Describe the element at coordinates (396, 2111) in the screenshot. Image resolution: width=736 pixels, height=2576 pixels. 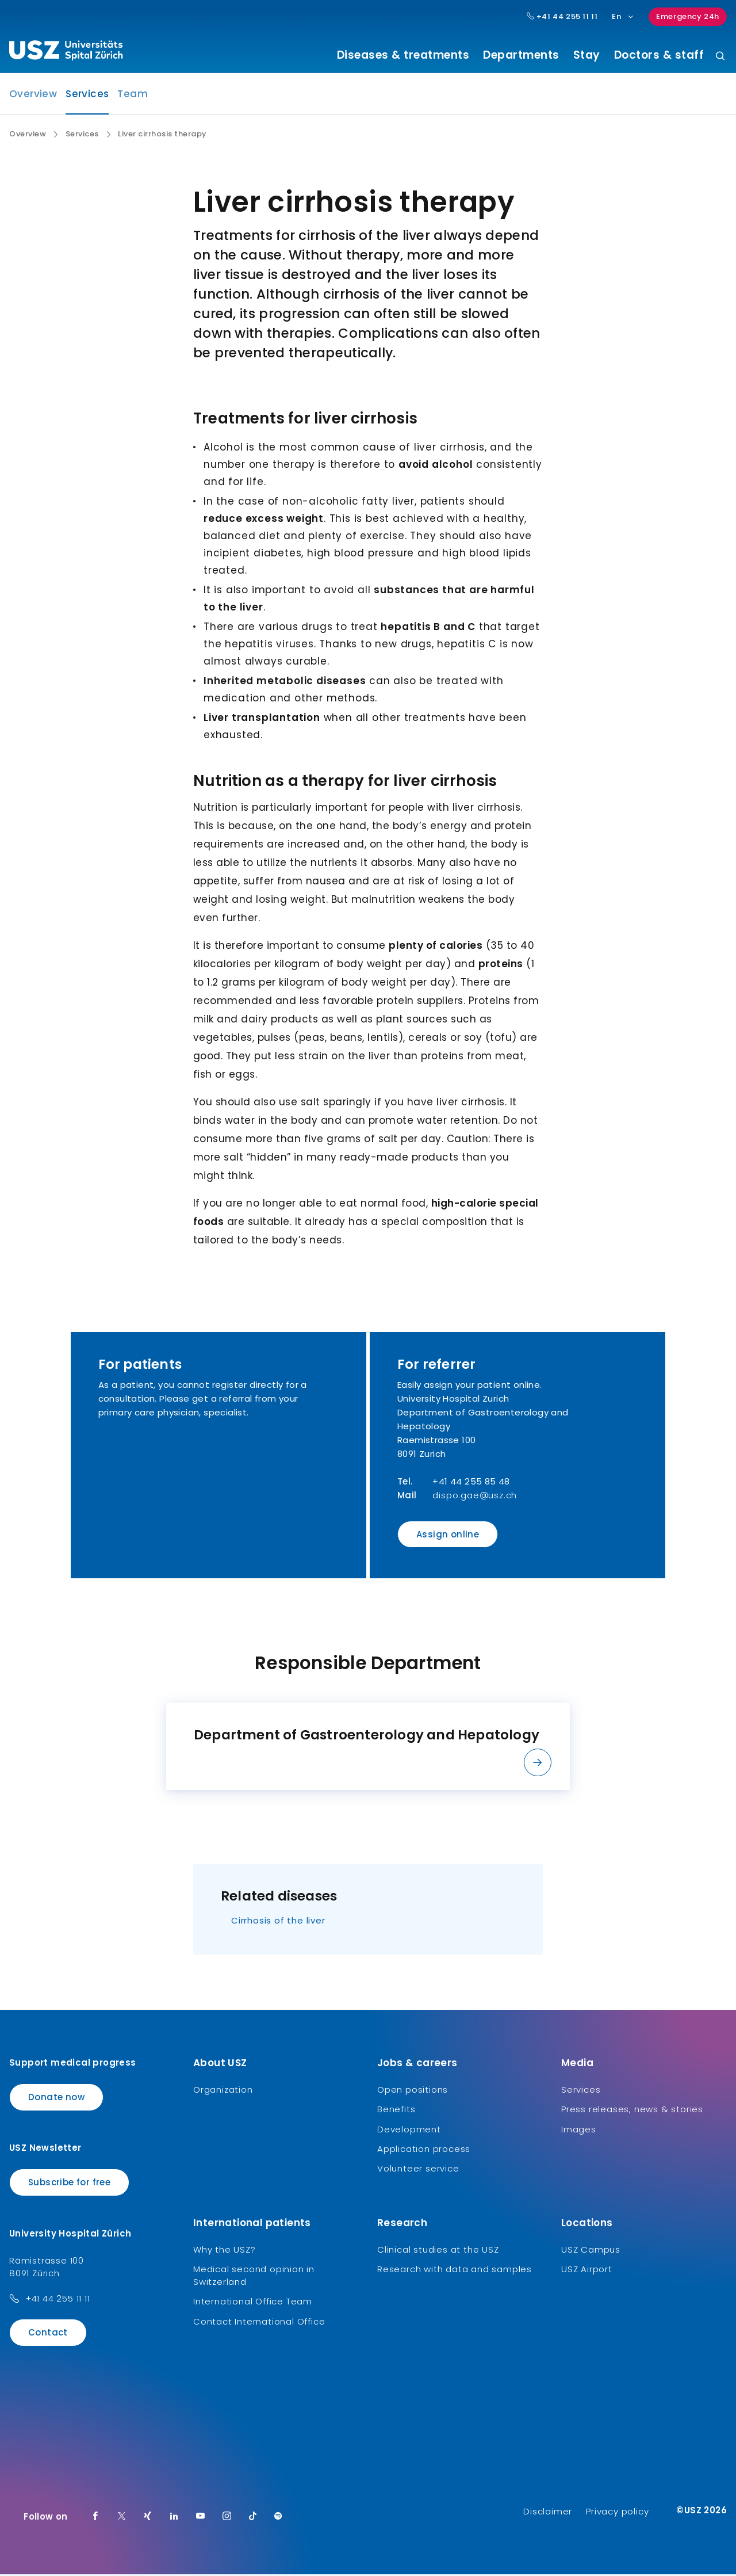
I see `Benefits` at that location.